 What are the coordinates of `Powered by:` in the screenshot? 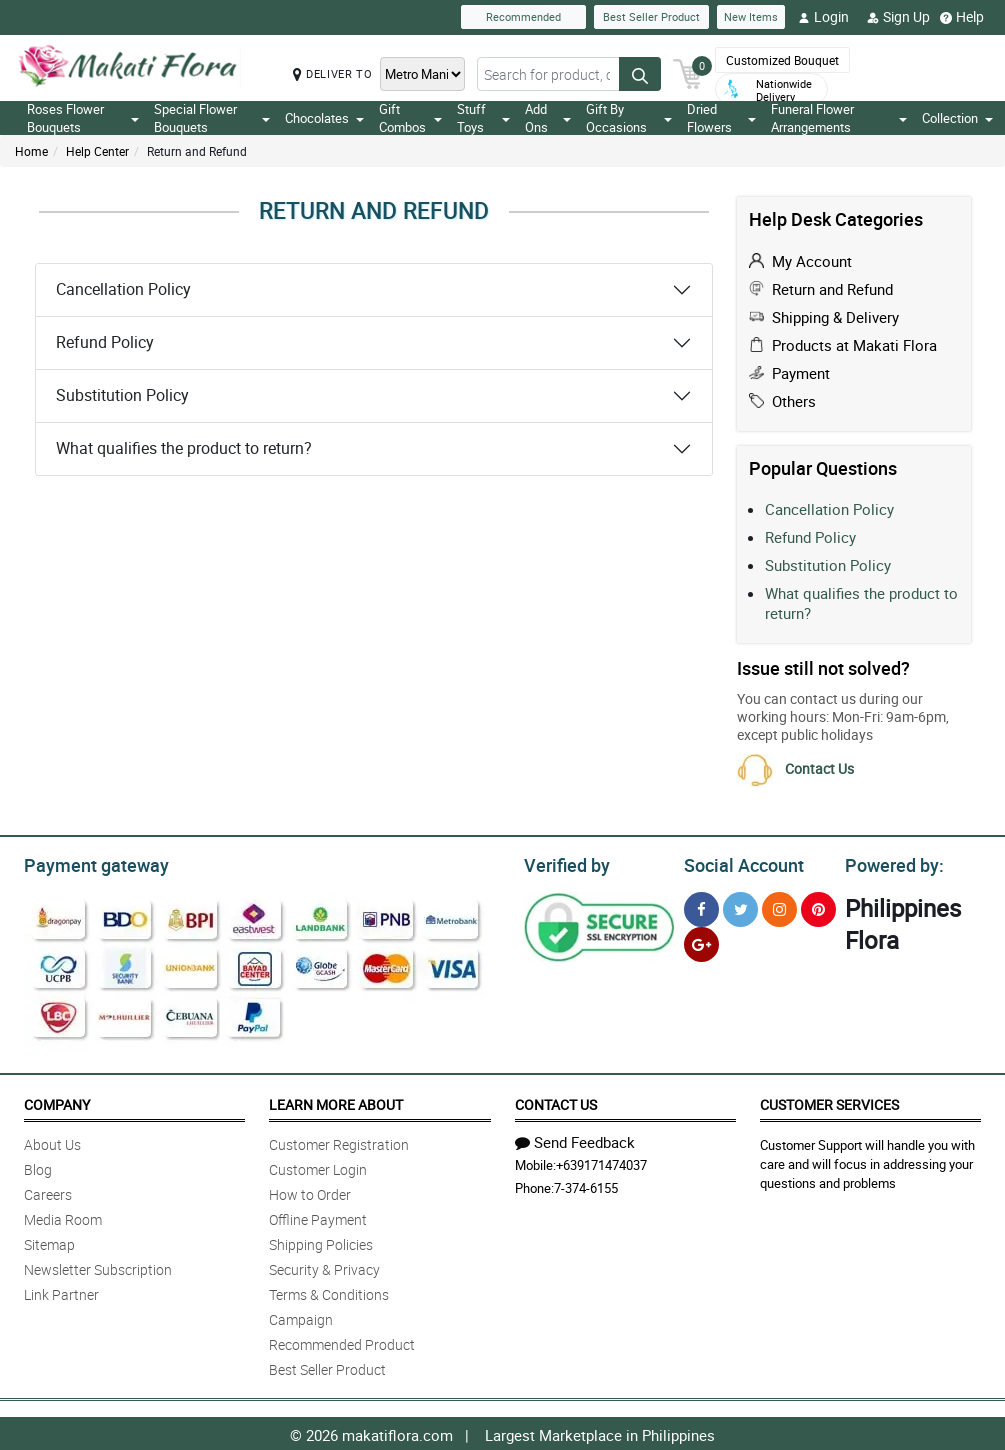 It's located at (890, 863).